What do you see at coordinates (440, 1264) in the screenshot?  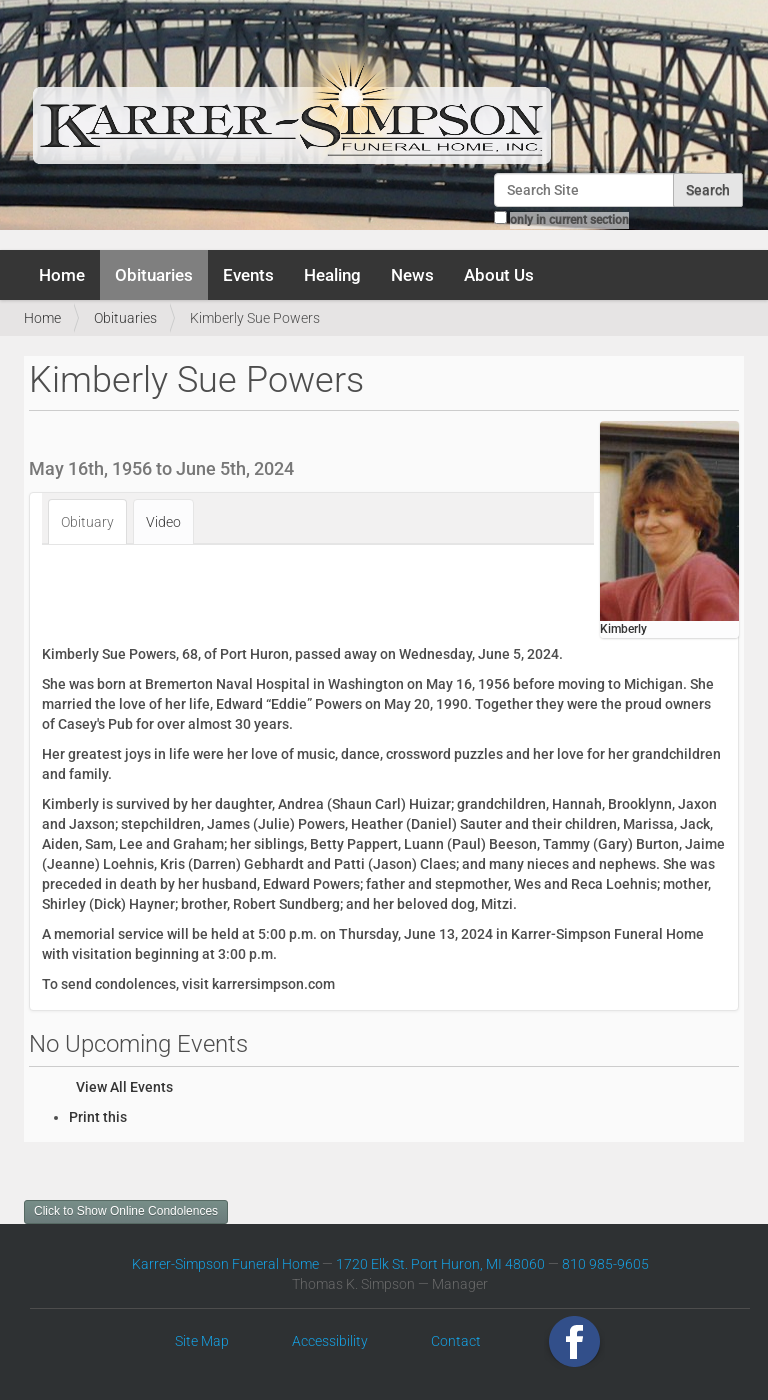 I see `1720 Elk St. Port Huron, MI 48060` at bounding box center [440, 1264].